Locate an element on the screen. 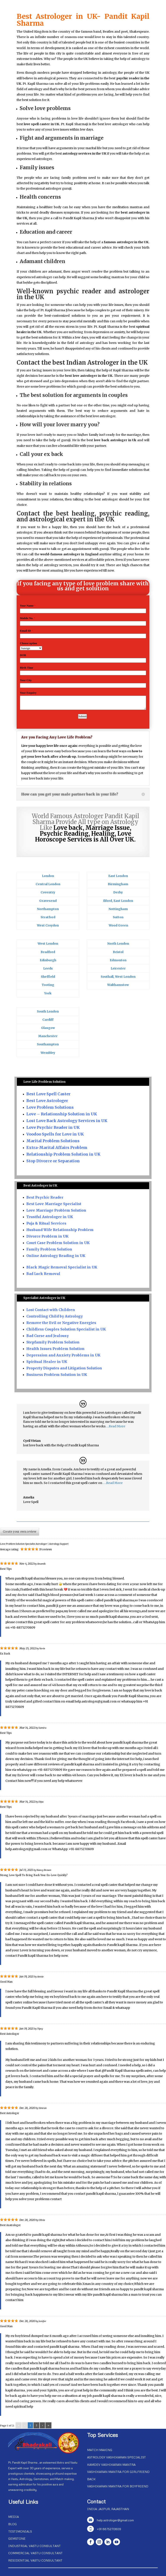 The width and height of the screenshot is (166, 2576). Blog is located at coordinates (12, 2524).